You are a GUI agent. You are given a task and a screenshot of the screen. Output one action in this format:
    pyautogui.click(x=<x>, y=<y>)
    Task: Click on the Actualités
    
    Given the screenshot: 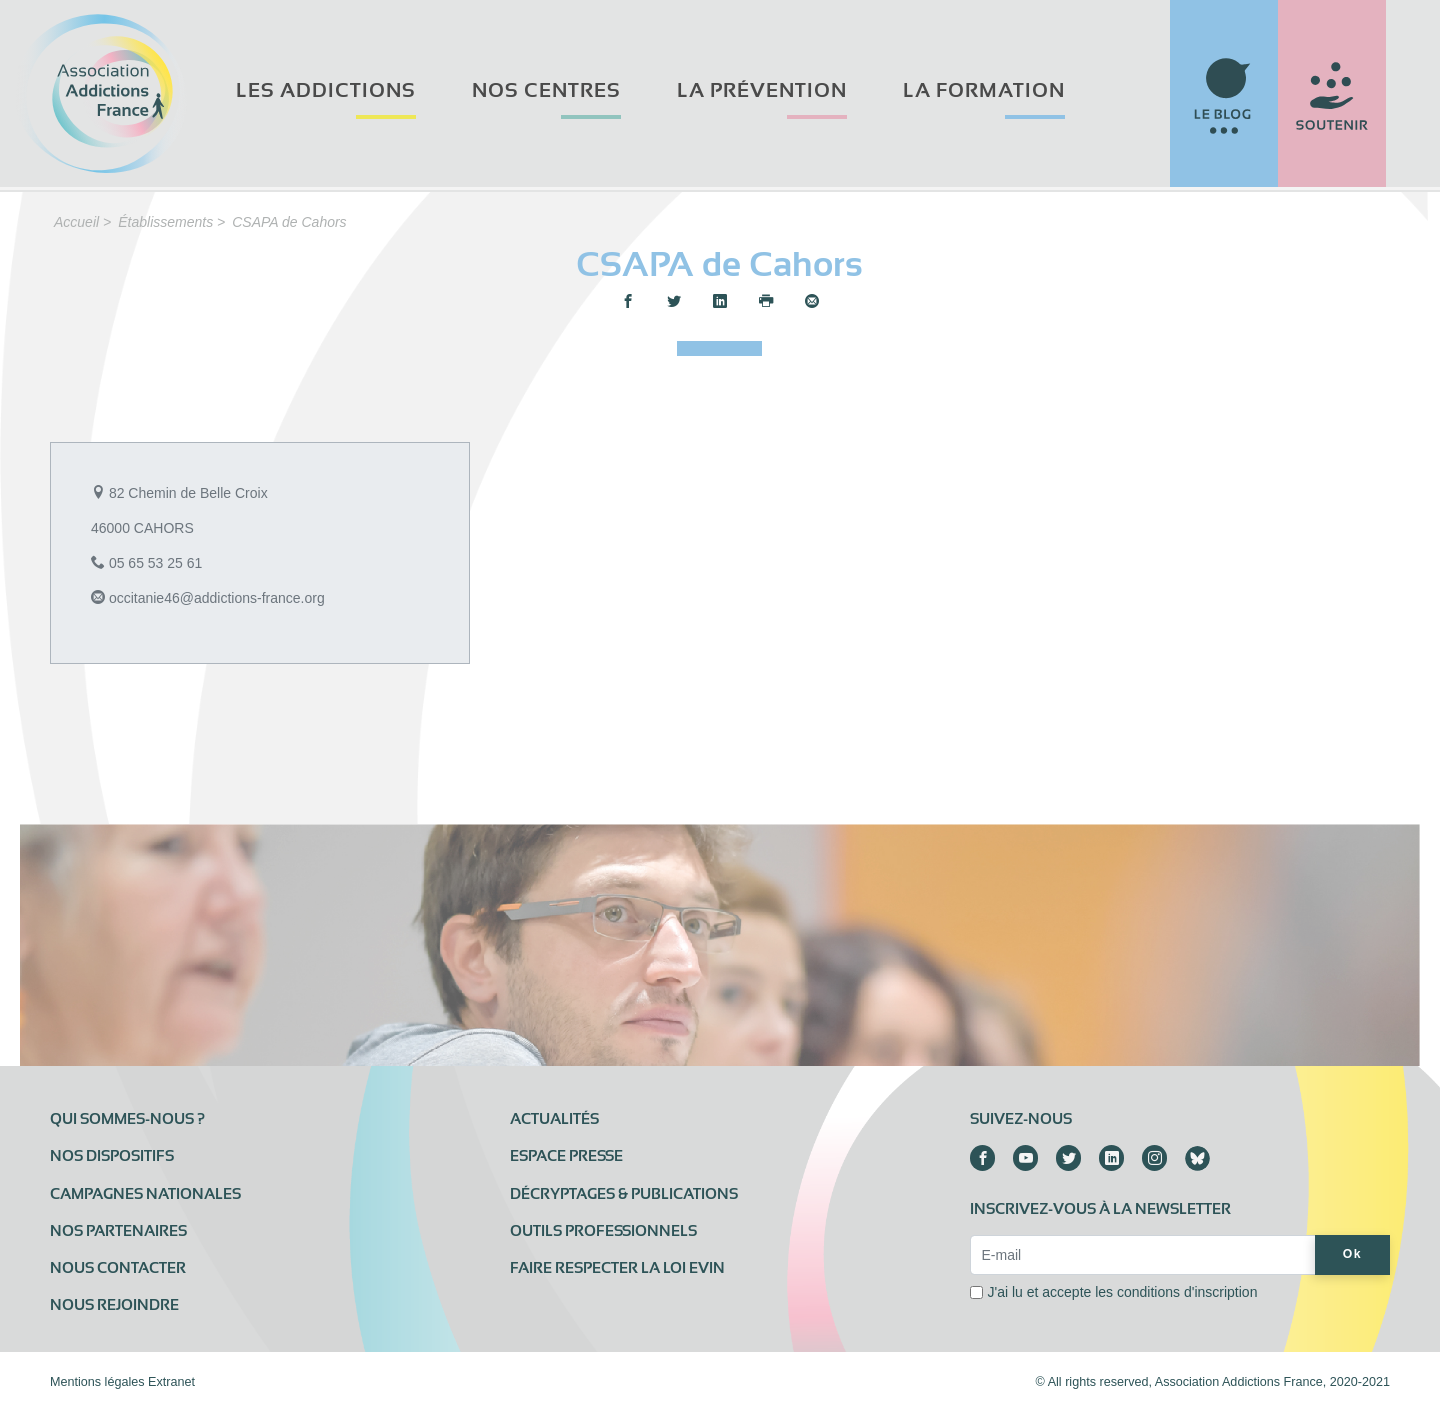 What is the action you would take?
    pyautogui.click(x=554, y=1119)
    